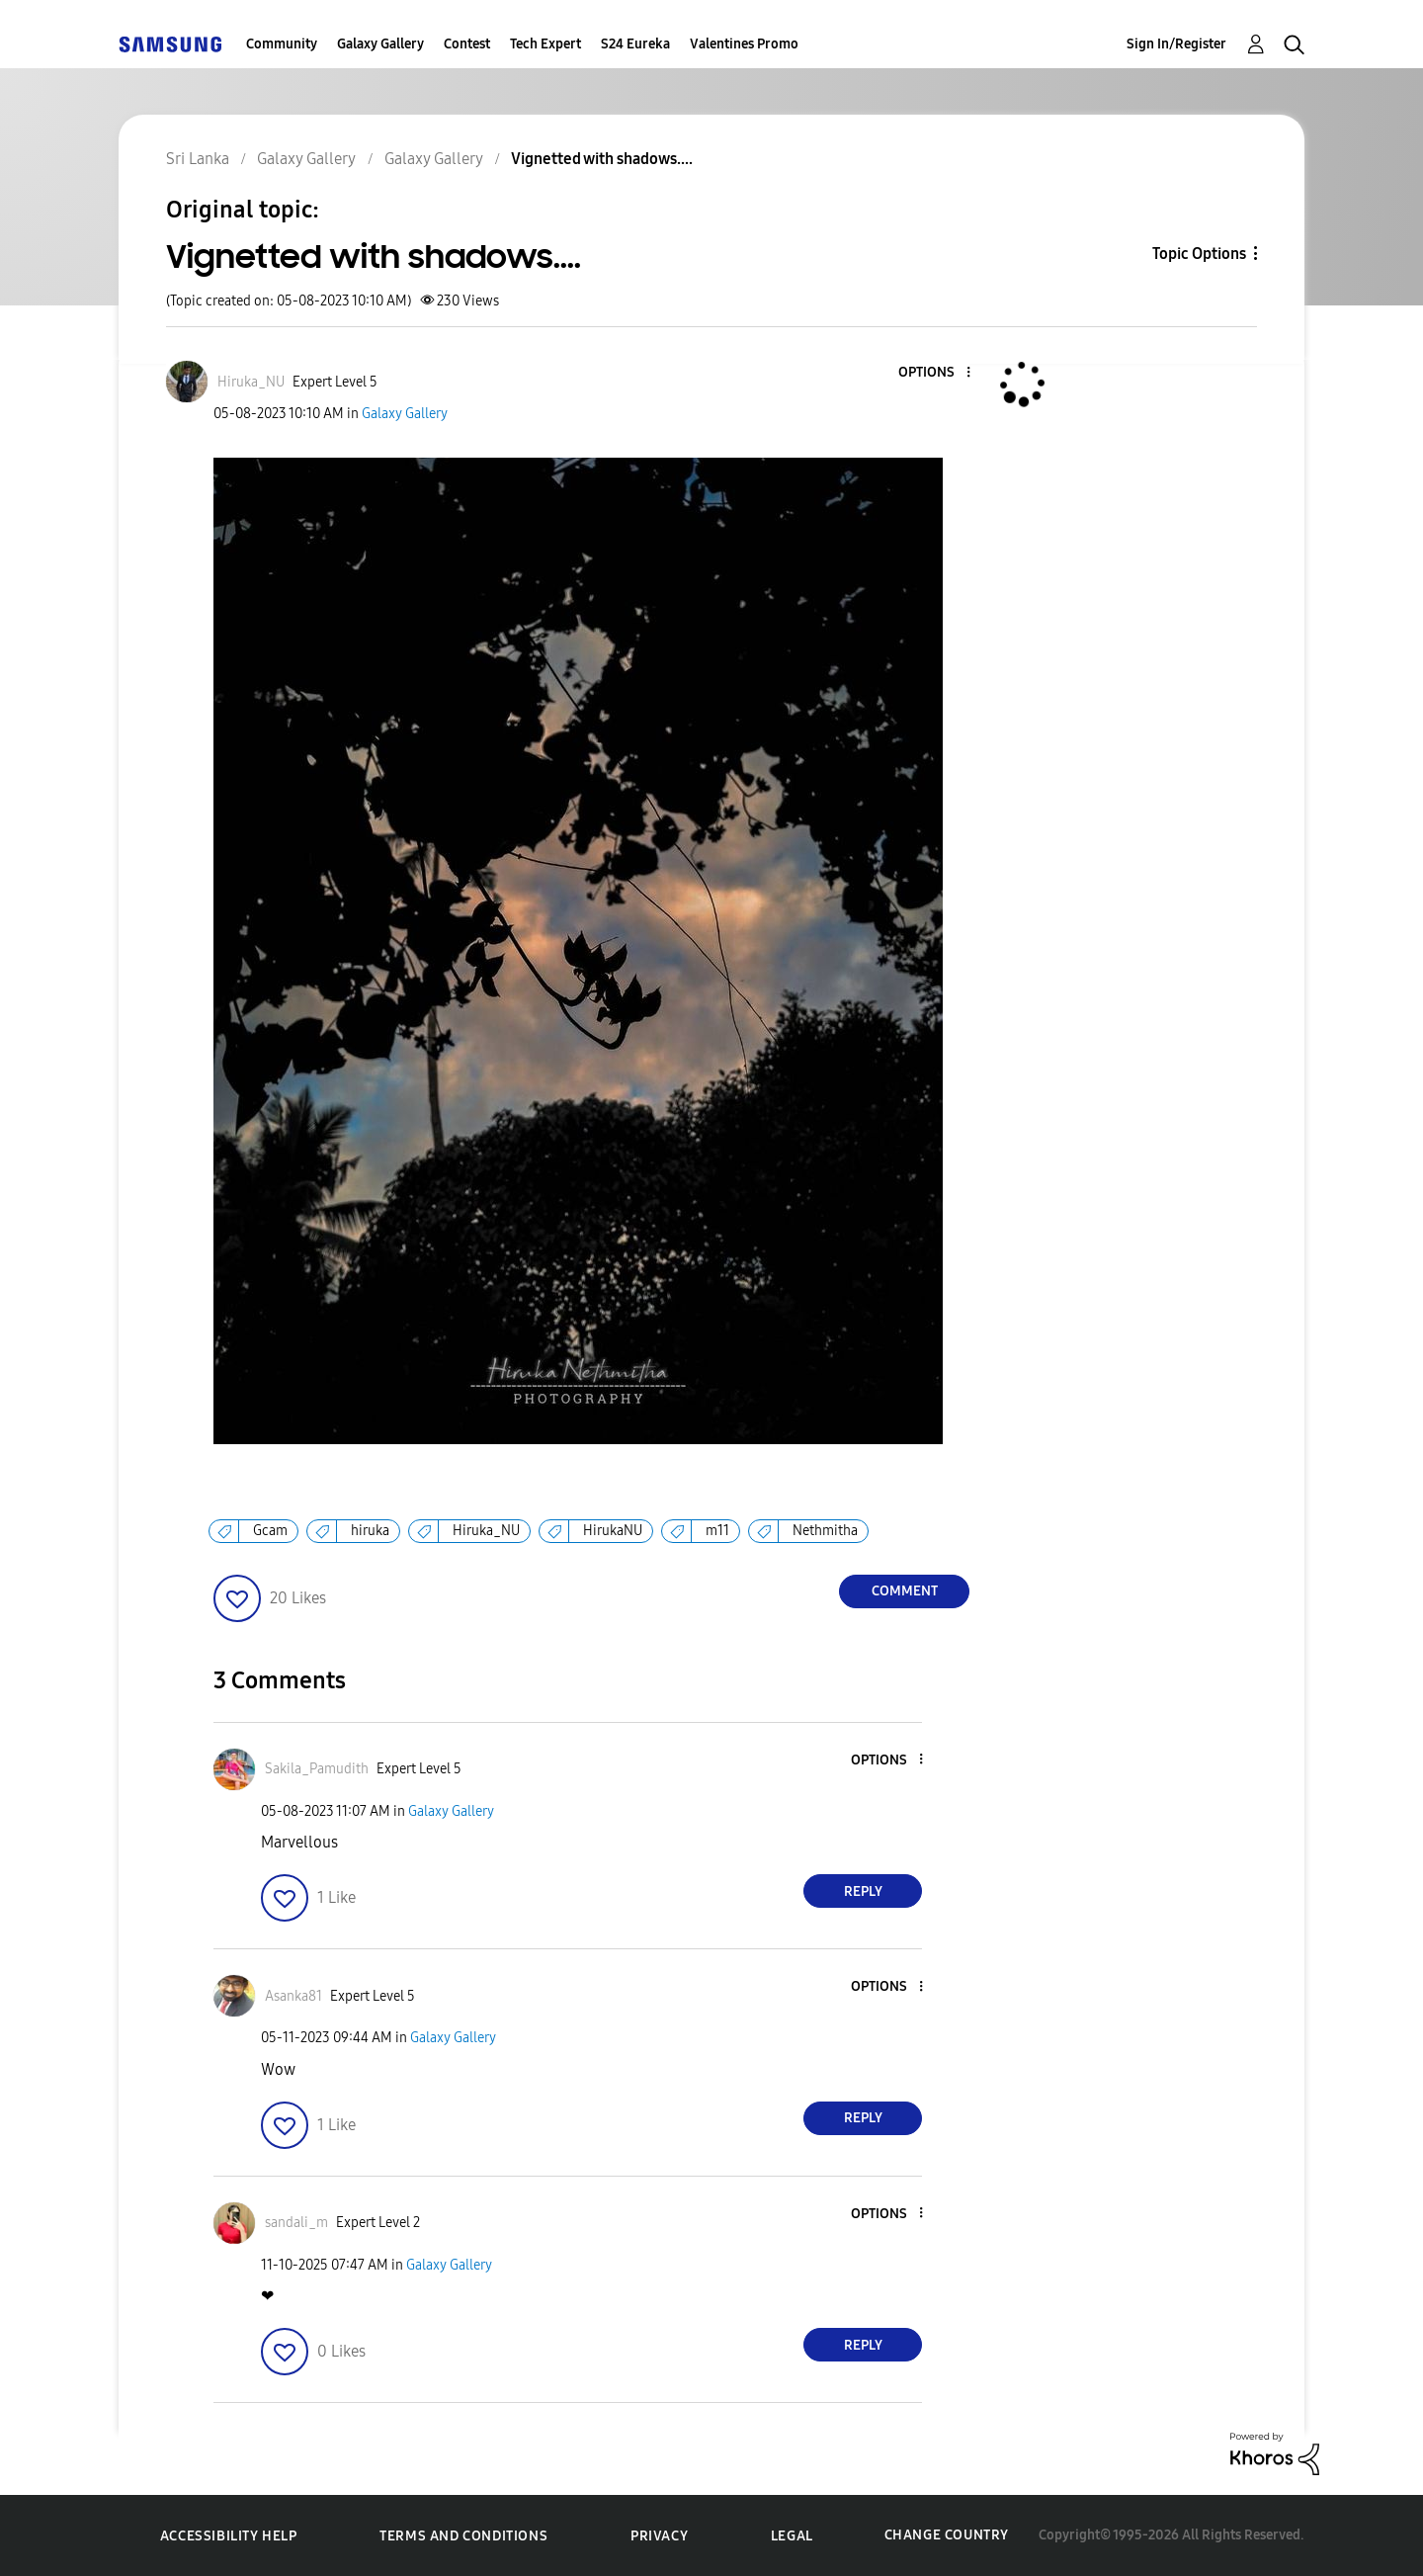  I want to click on Accessibility Help, so click(228, 2536).